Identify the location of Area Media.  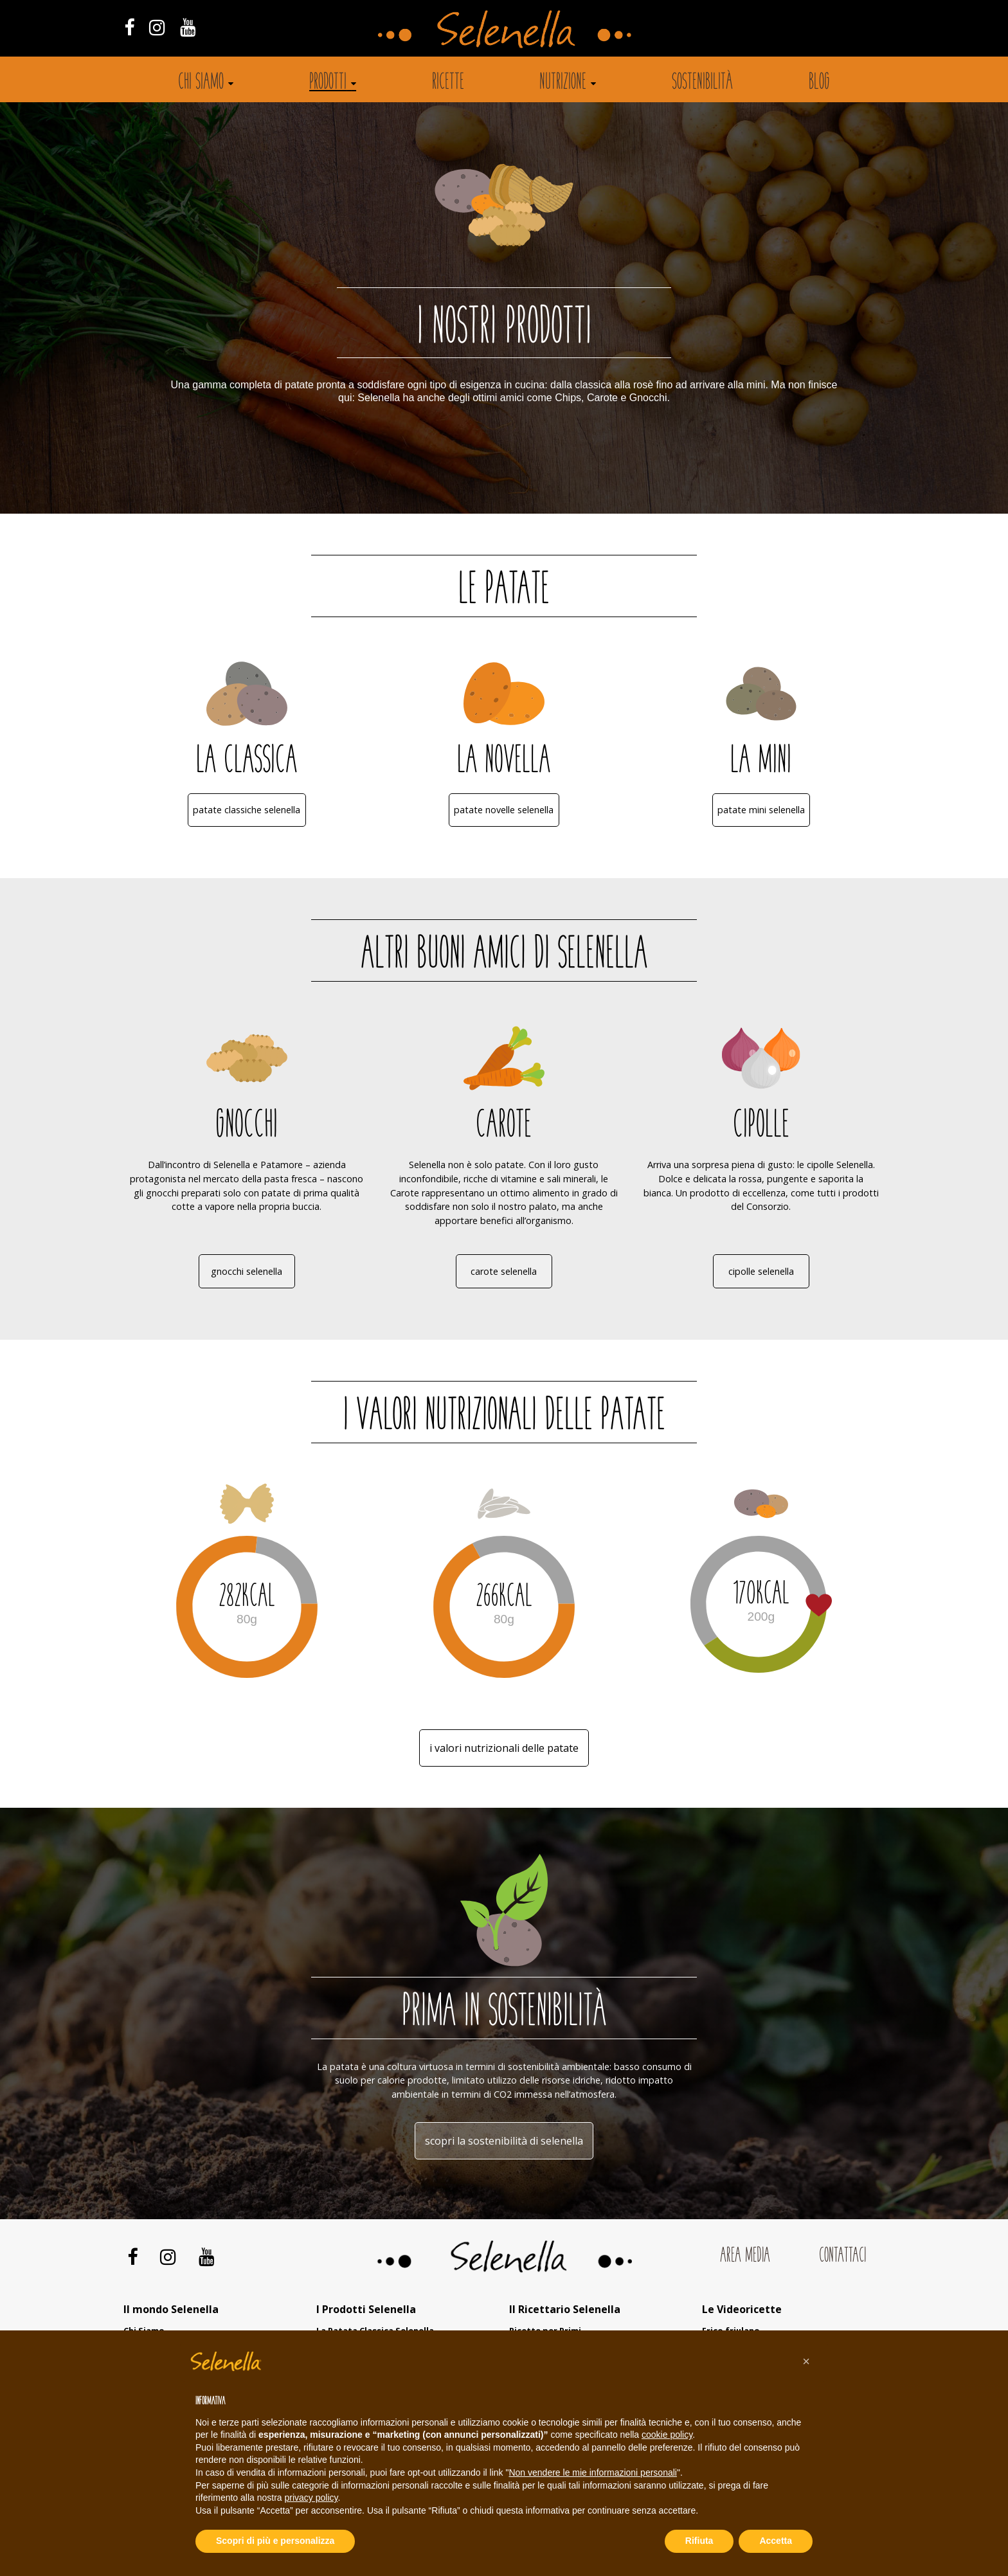
(745, 2255).